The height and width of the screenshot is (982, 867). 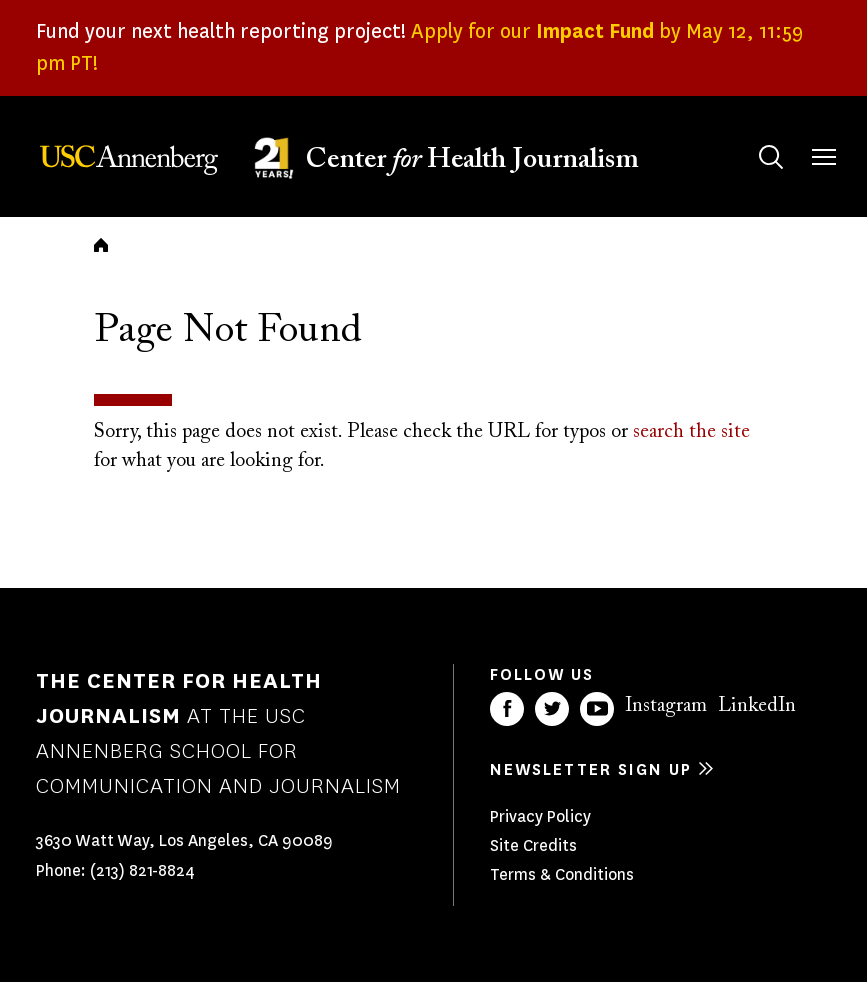 I want to click on LinkedIn, so click(x=757, y=706).